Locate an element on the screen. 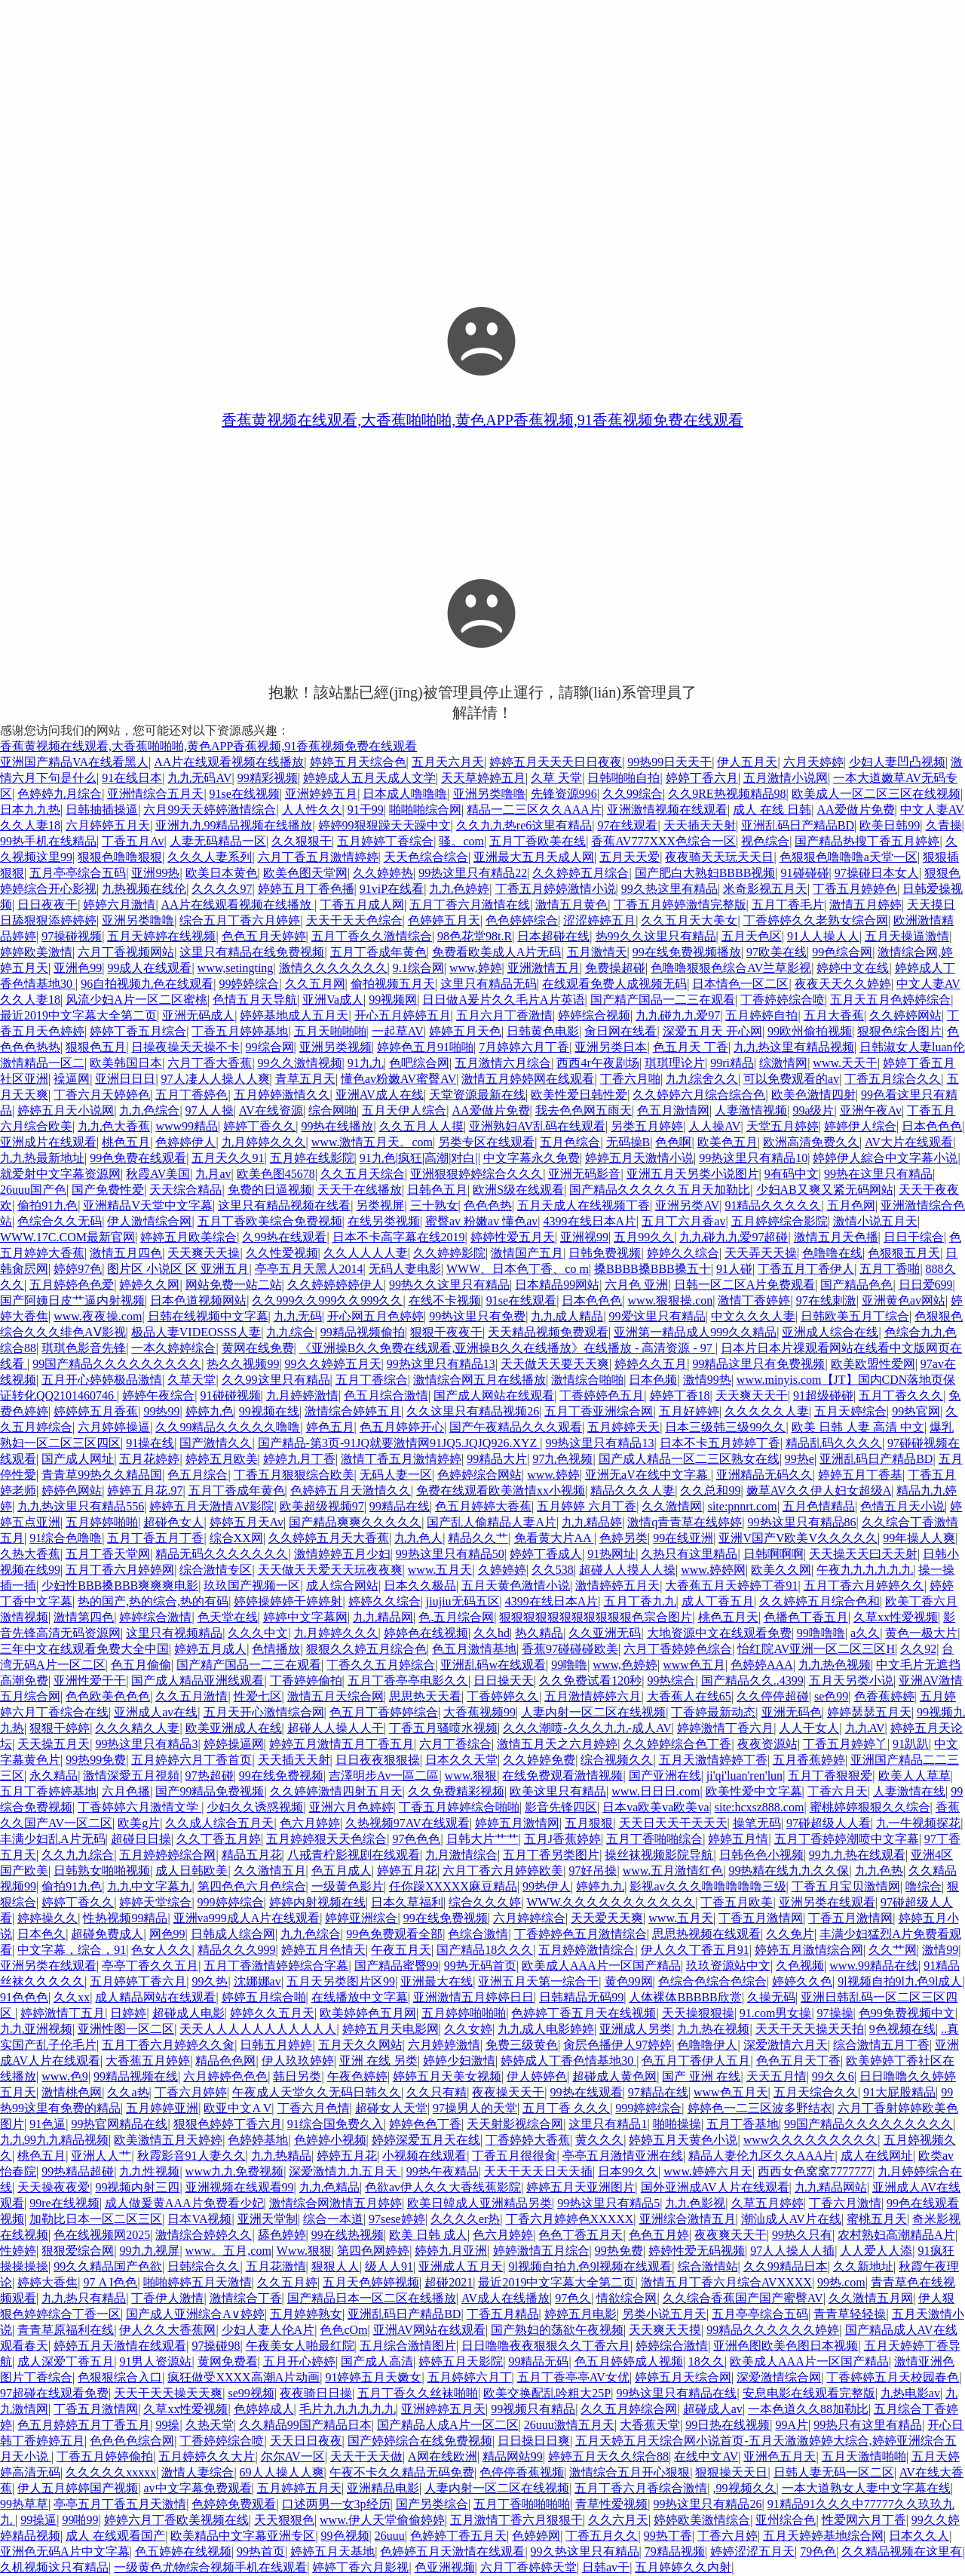 This screenshot has width=965, height=2576. 天天五月情 is located at coordinates (776, 2076).